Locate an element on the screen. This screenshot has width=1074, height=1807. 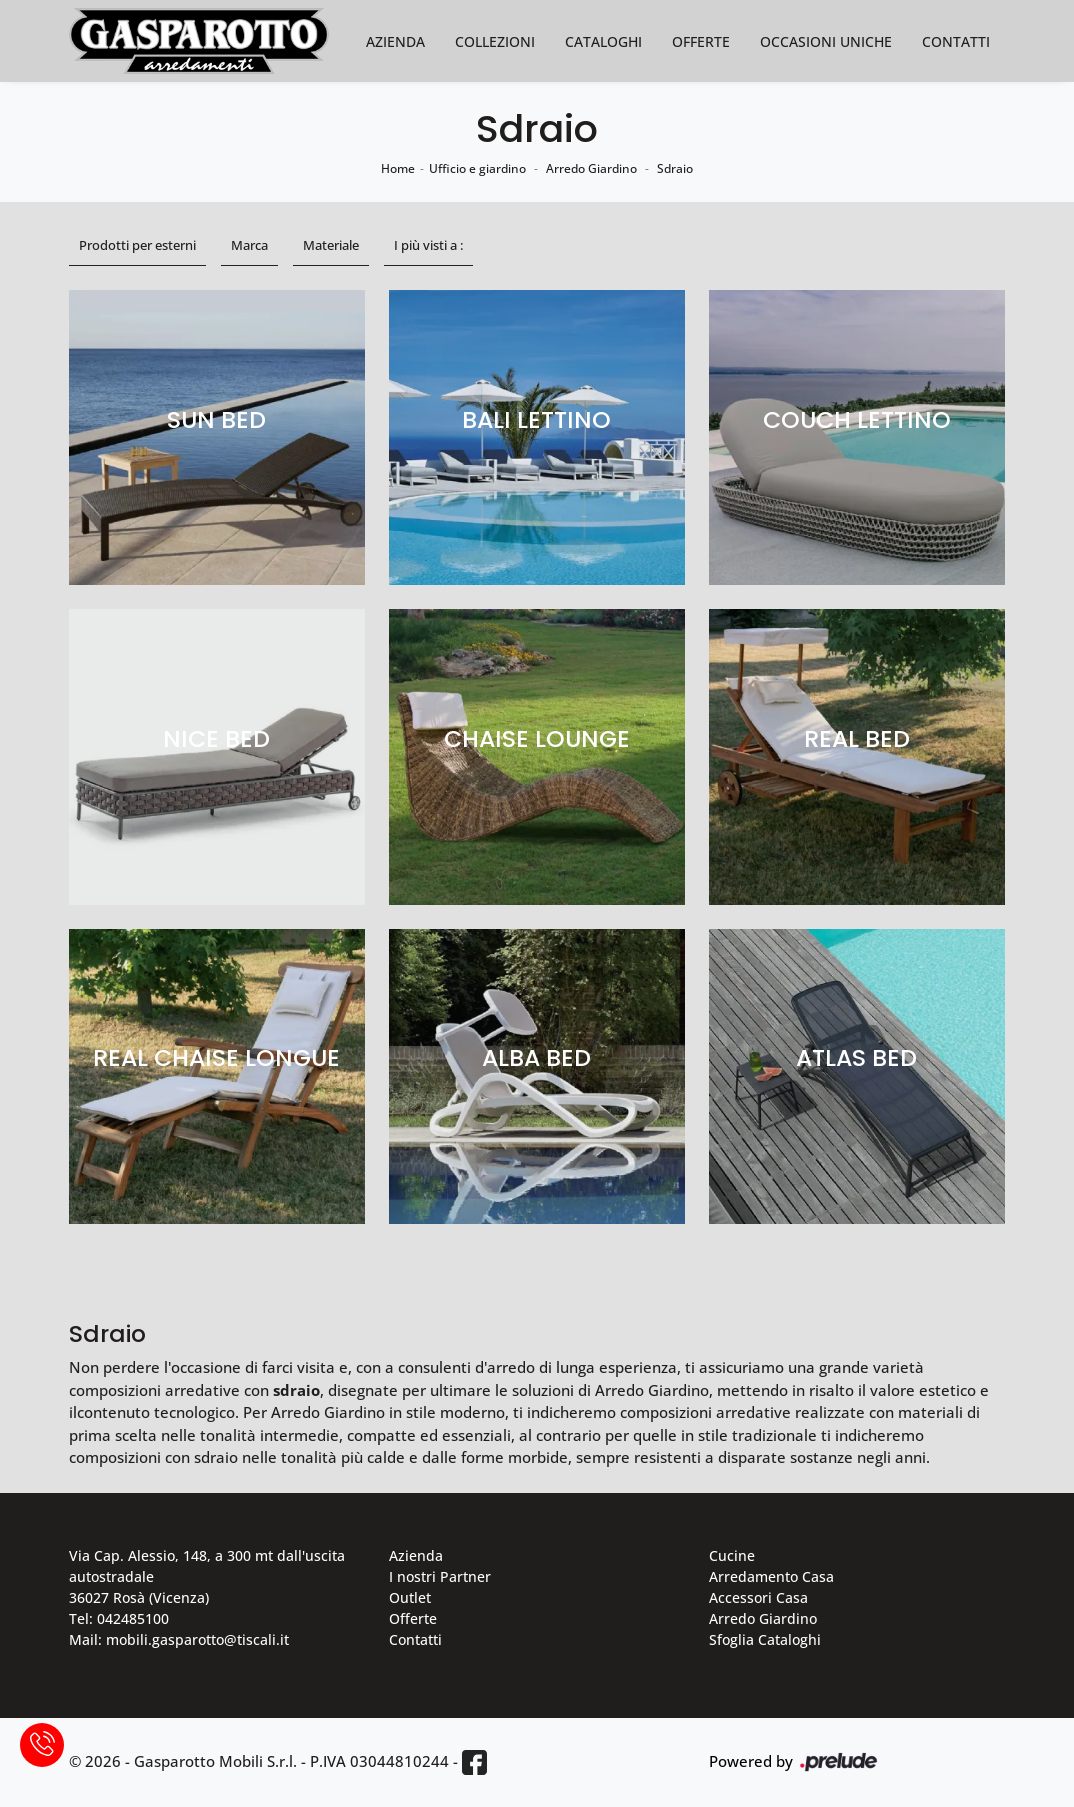
Materiale [button] is located at coordinates (331, 245).